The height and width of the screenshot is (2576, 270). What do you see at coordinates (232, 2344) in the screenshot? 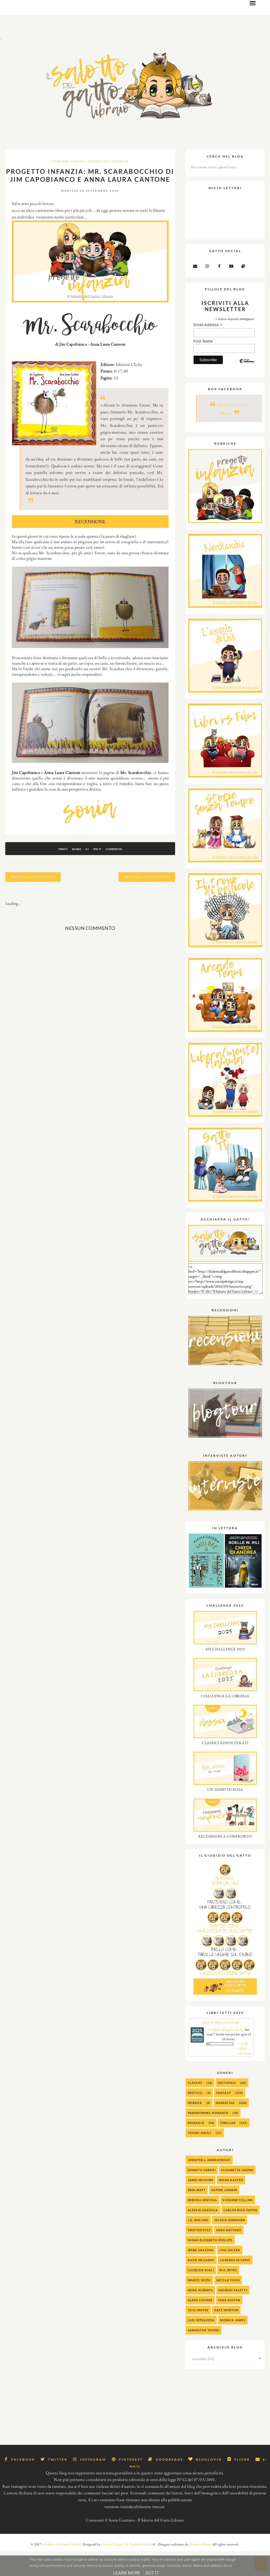
I see `Monica James` at bounding box center [232, 2344].